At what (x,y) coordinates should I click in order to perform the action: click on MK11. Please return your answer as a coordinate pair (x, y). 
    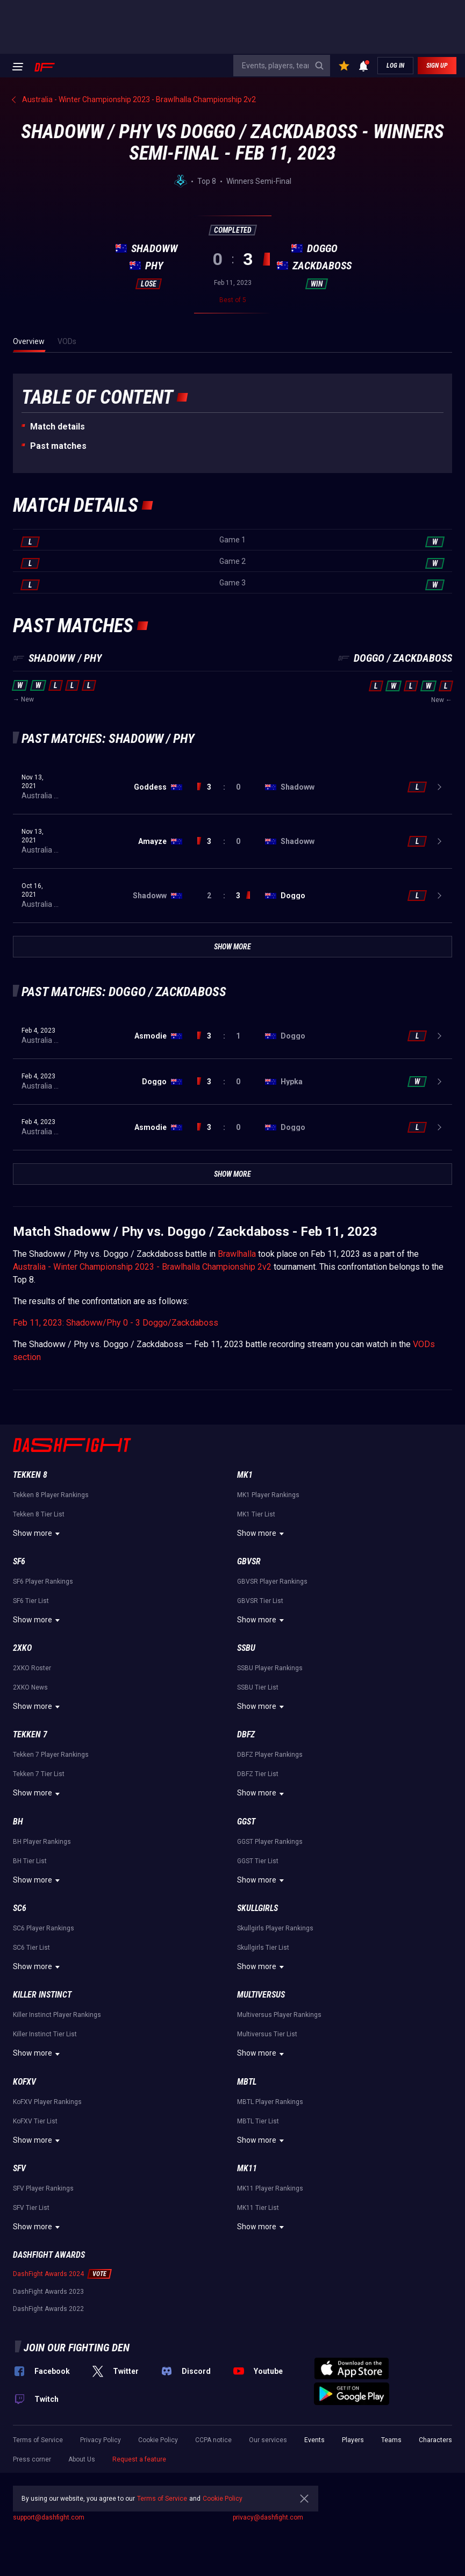
    Looking at the image, I should click on (247, 2168).